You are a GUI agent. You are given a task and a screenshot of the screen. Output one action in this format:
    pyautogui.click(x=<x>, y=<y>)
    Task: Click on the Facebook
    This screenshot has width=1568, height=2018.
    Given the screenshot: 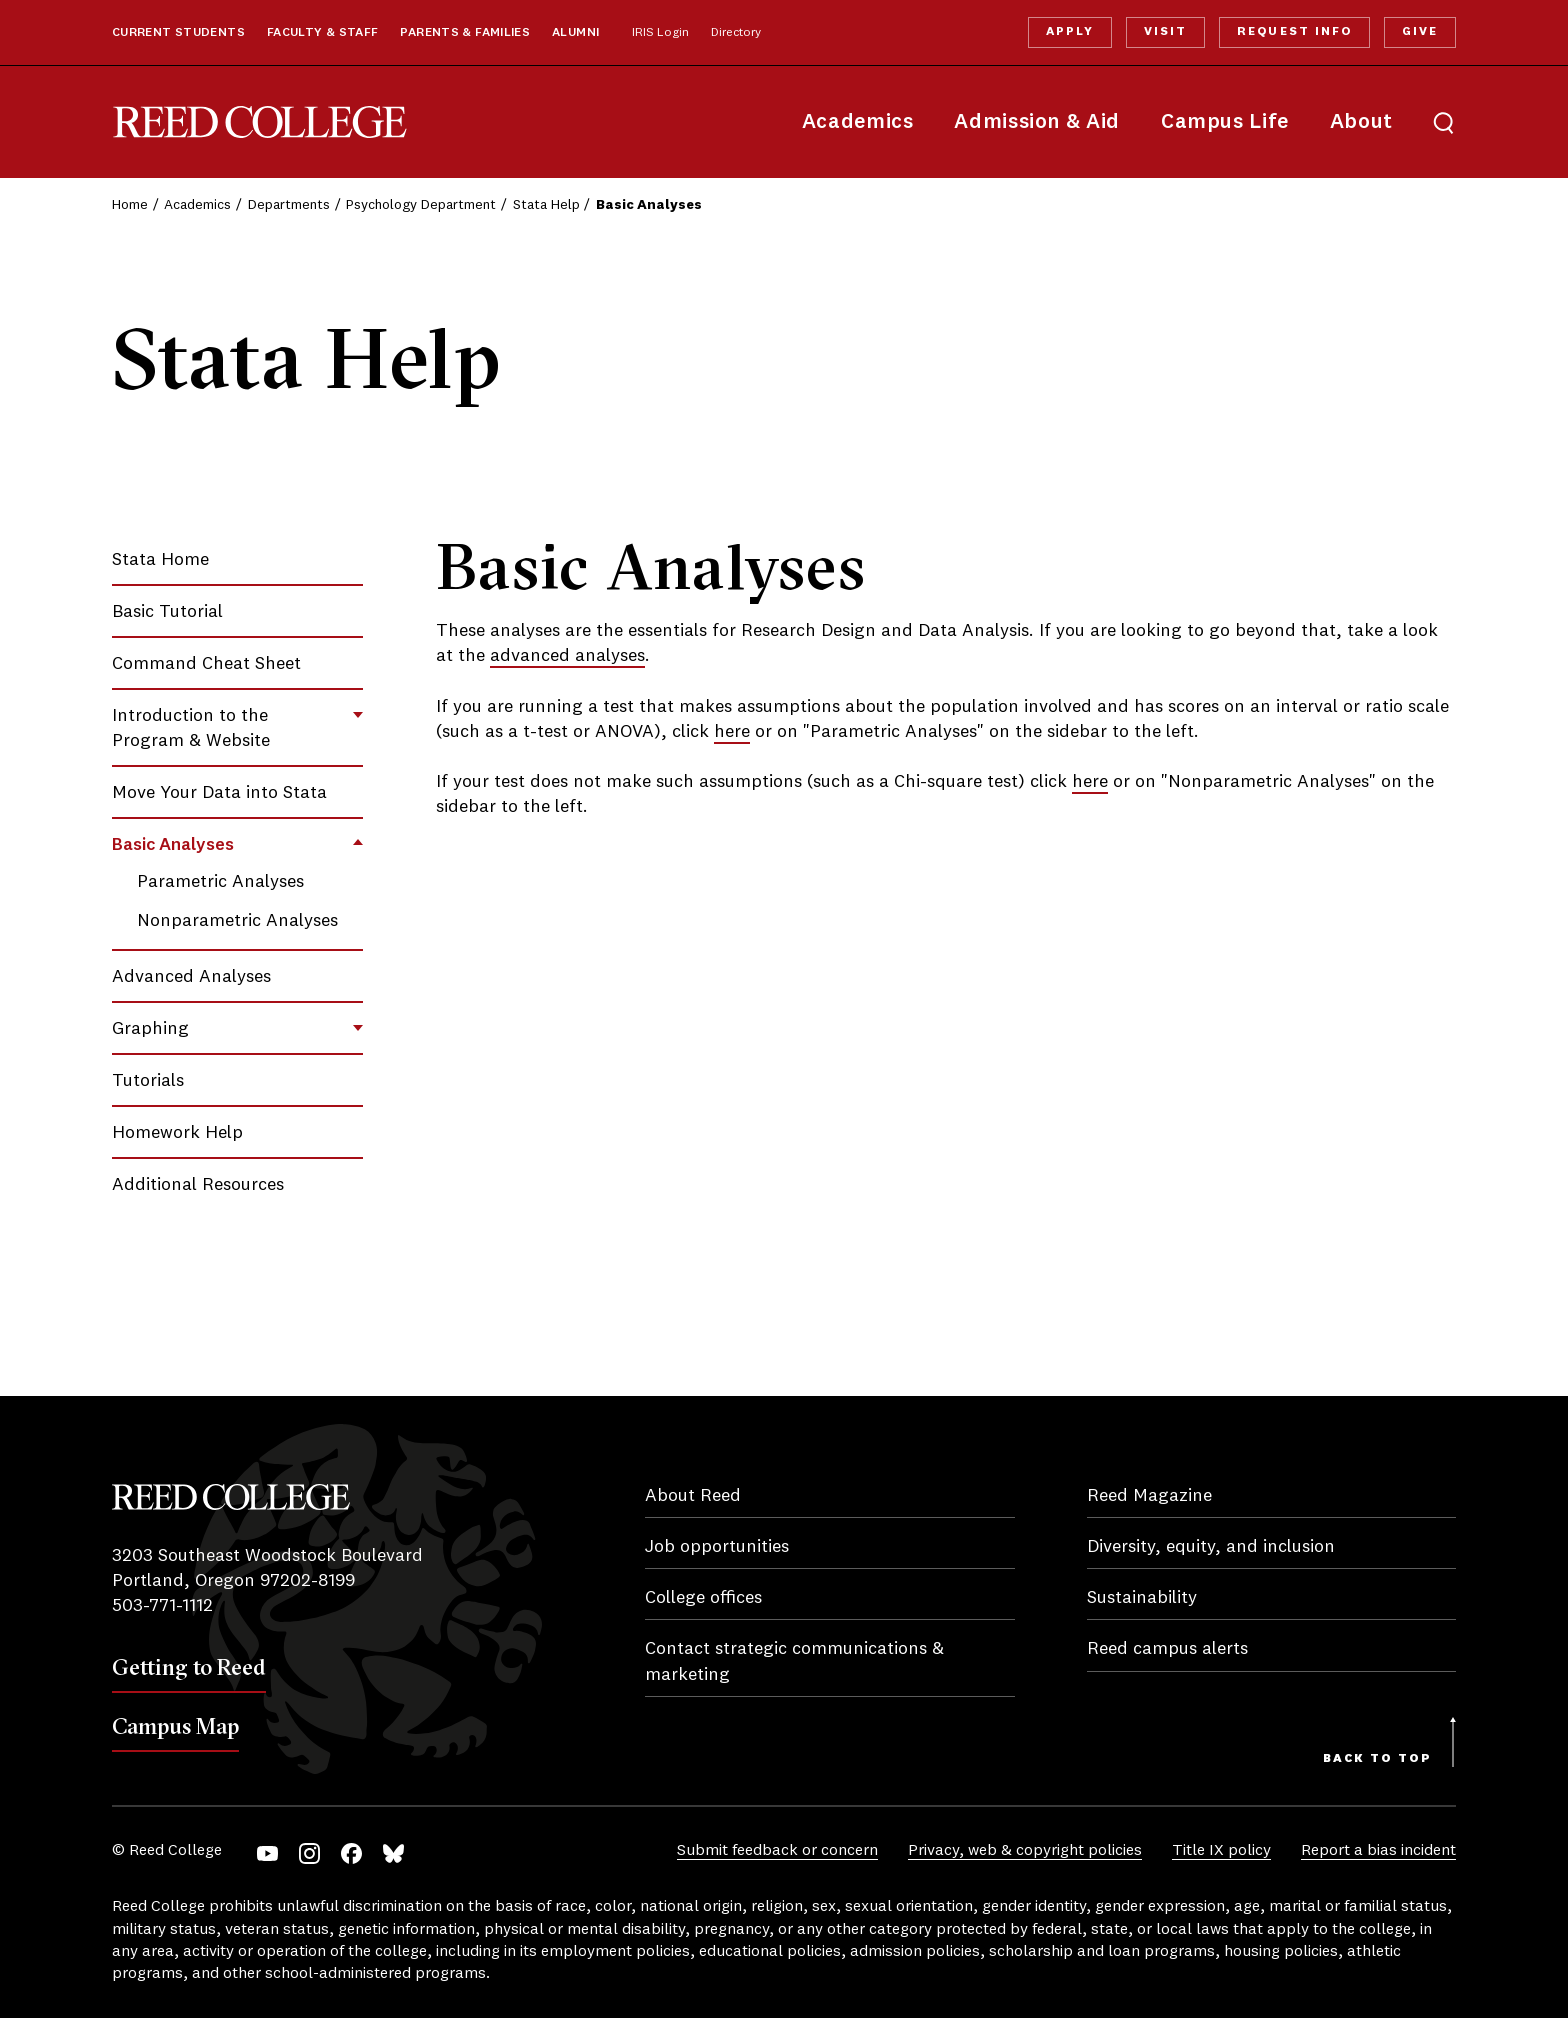 What is the action you would take?
    pyautogui.click(x=351, y=1853)
    